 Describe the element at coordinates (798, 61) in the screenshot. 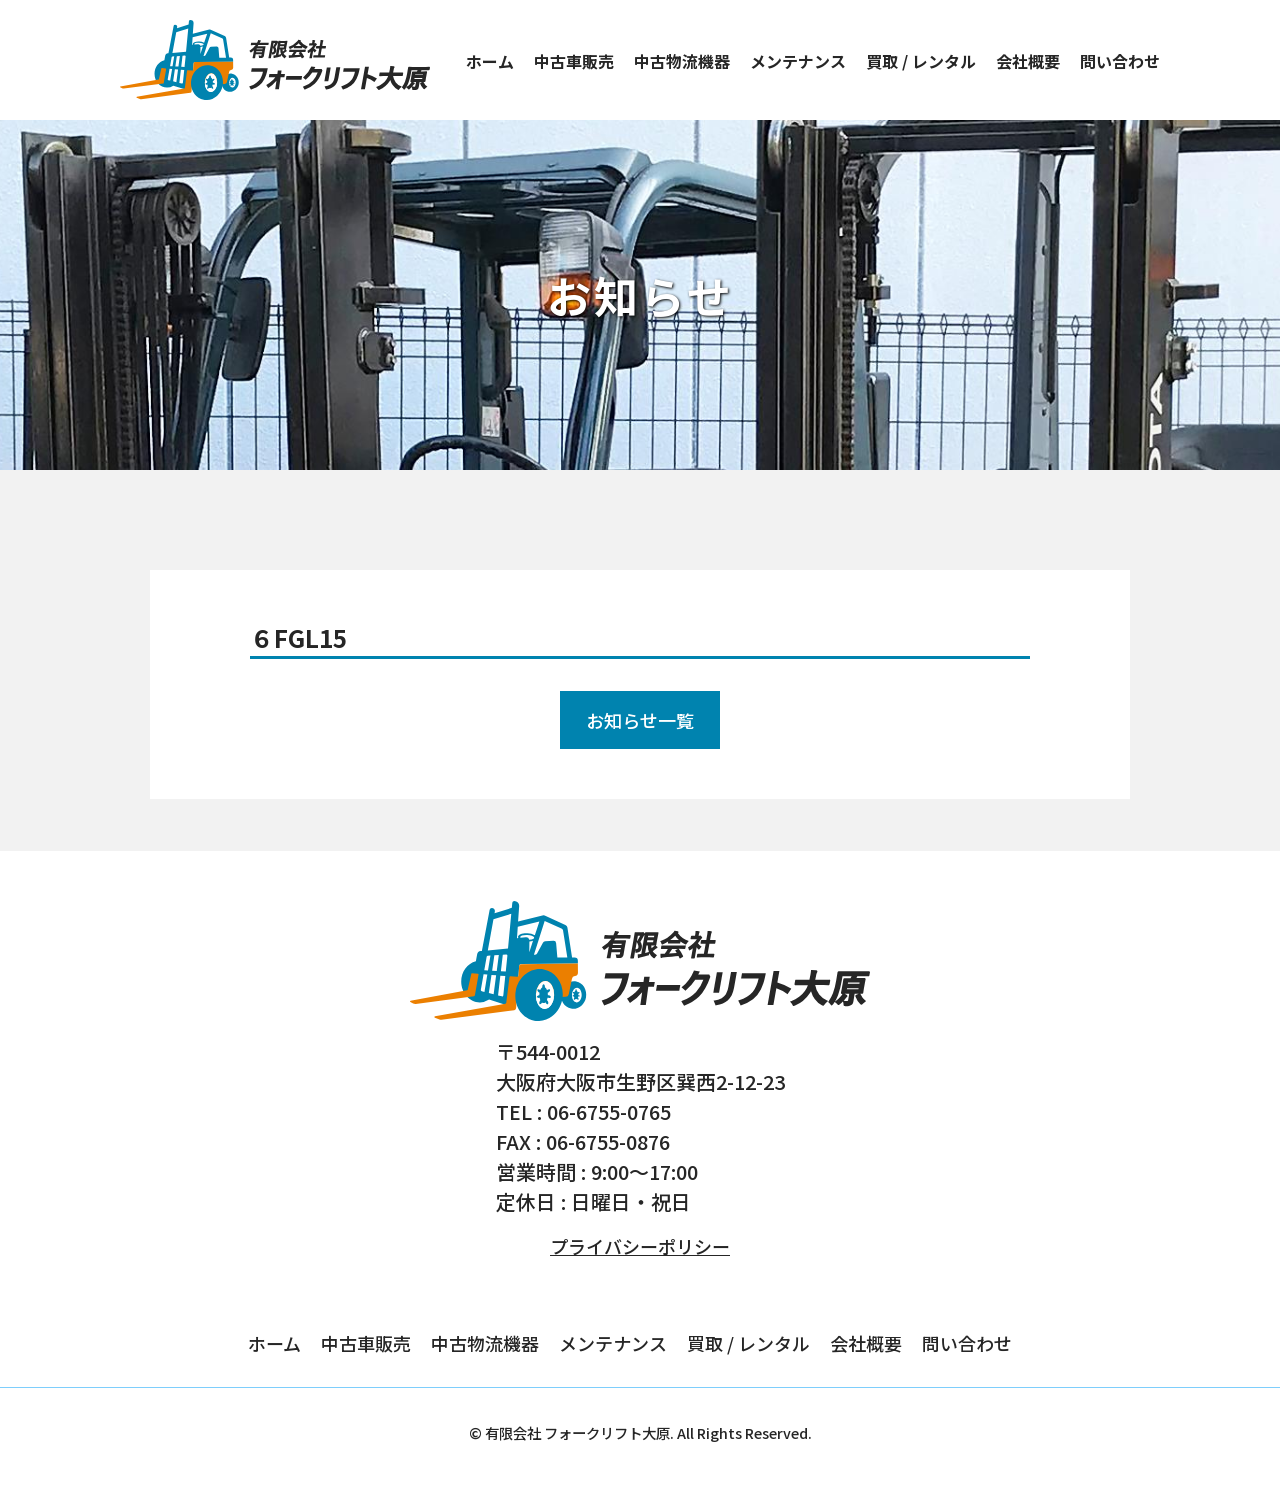

I see `メンテナンス` at that location.